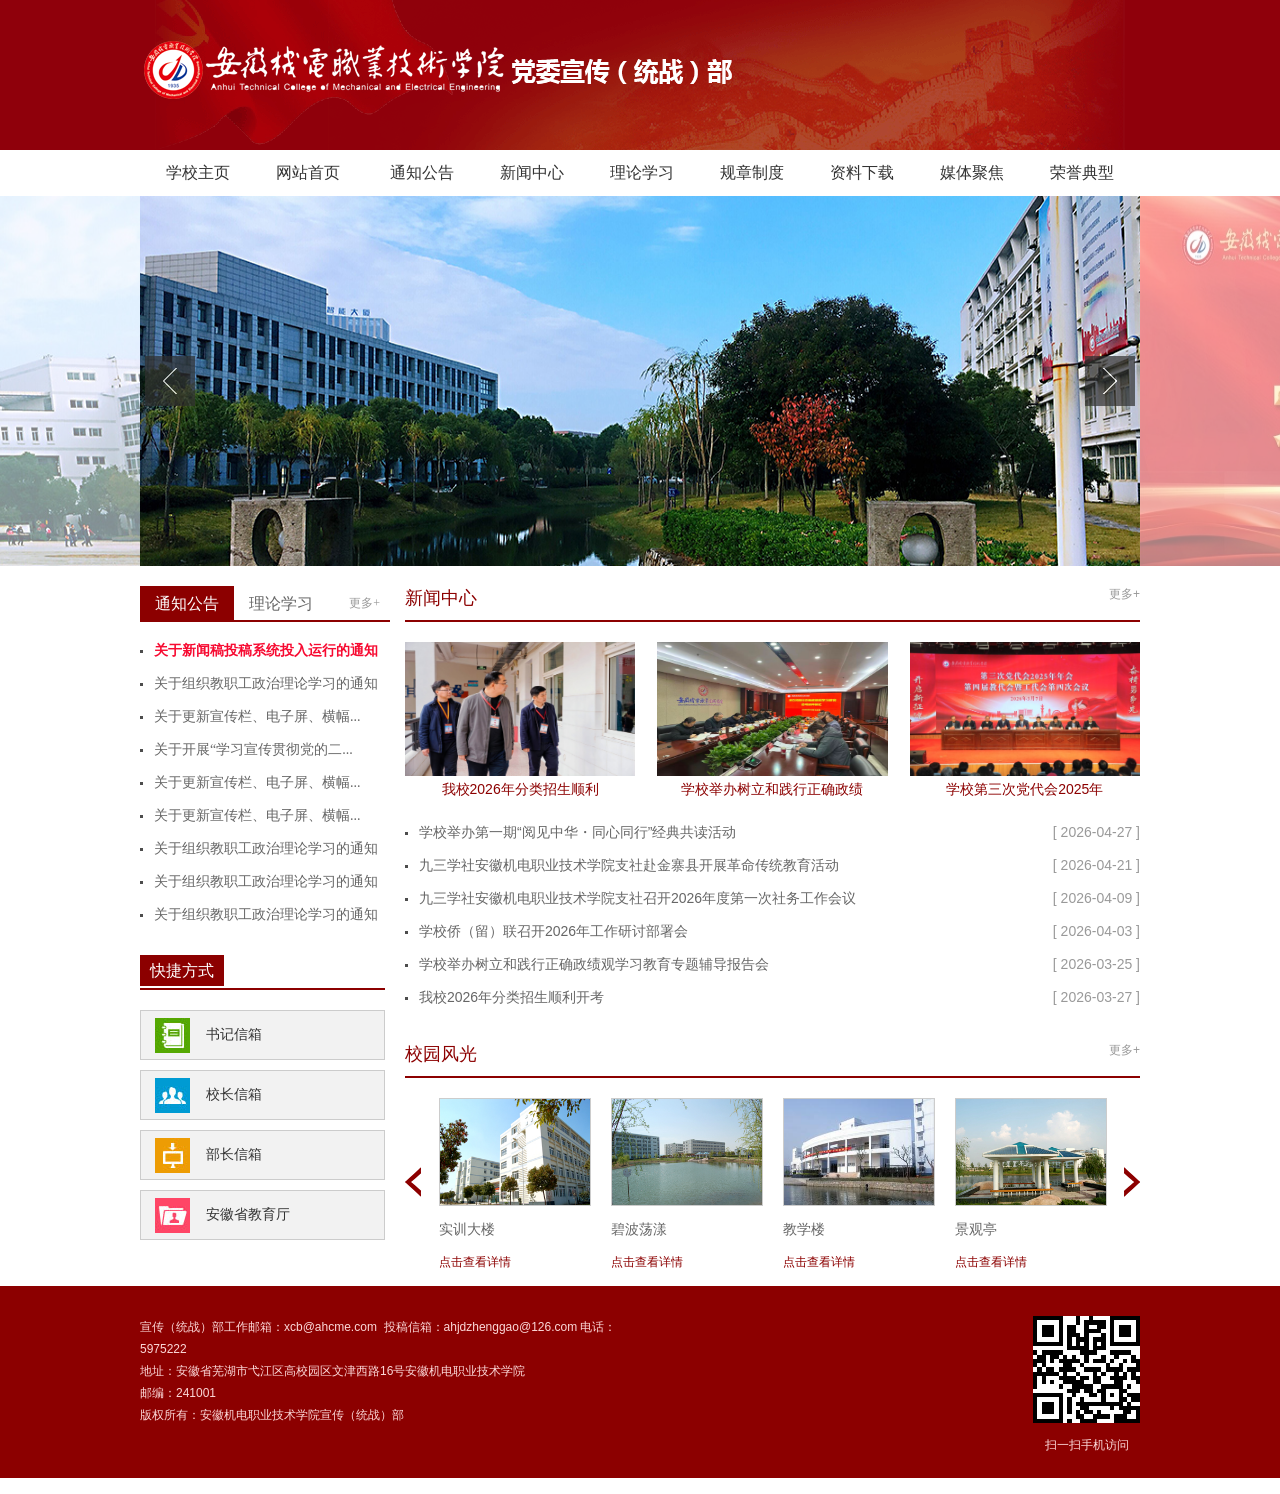  I want to click on 九三学社安徽机电职业技术学院支社召开2026年度第一次社务工作会议, so click(637, 898).